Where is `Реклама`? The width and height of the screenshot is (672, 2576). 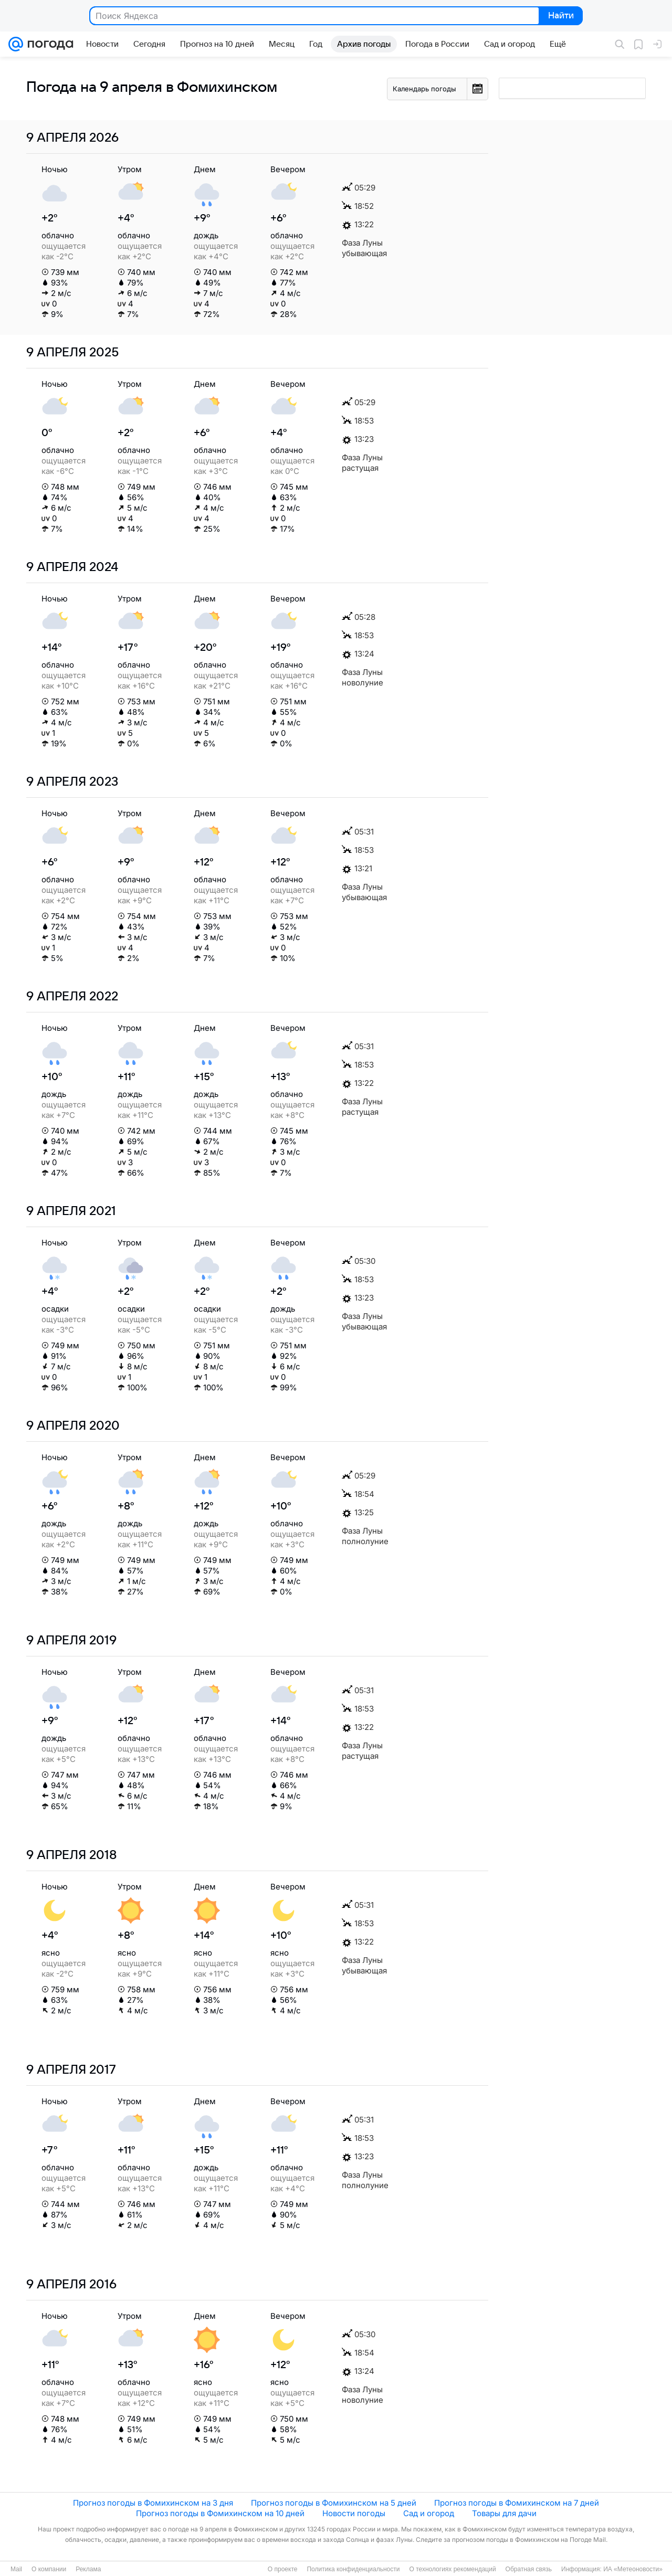
Реклама is located at coordinates (88, 2569).